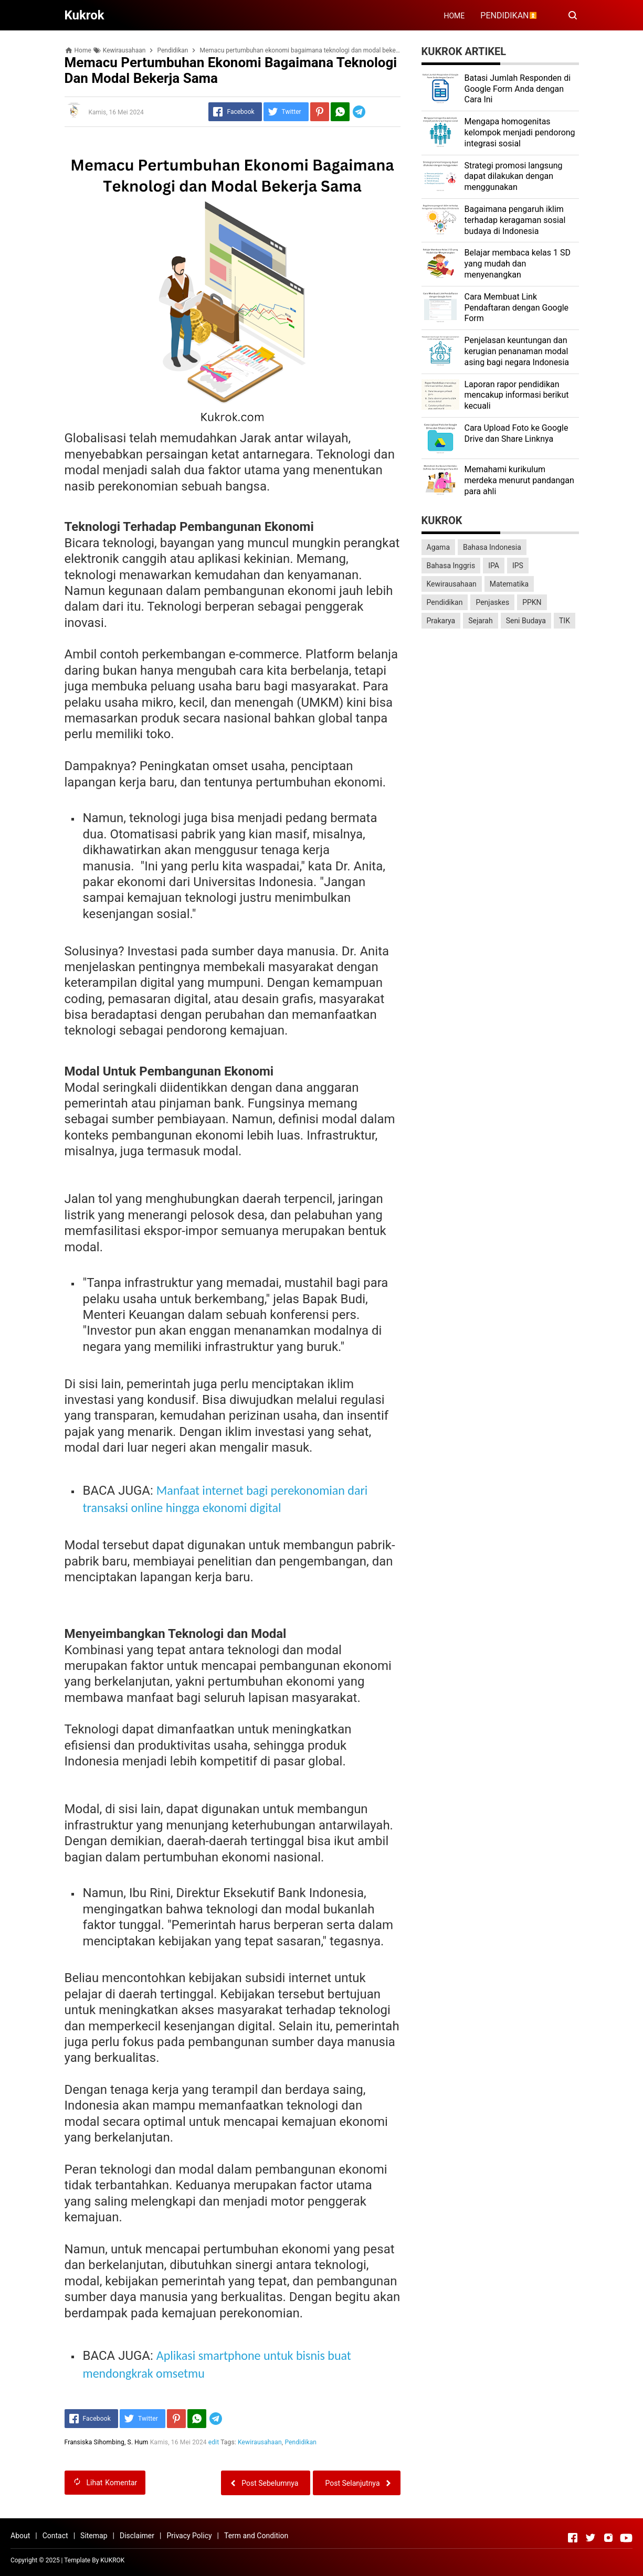  Describe the element at coordinates (626, 2537) in the screenshot. I see `[Open Youtube]` at that location.